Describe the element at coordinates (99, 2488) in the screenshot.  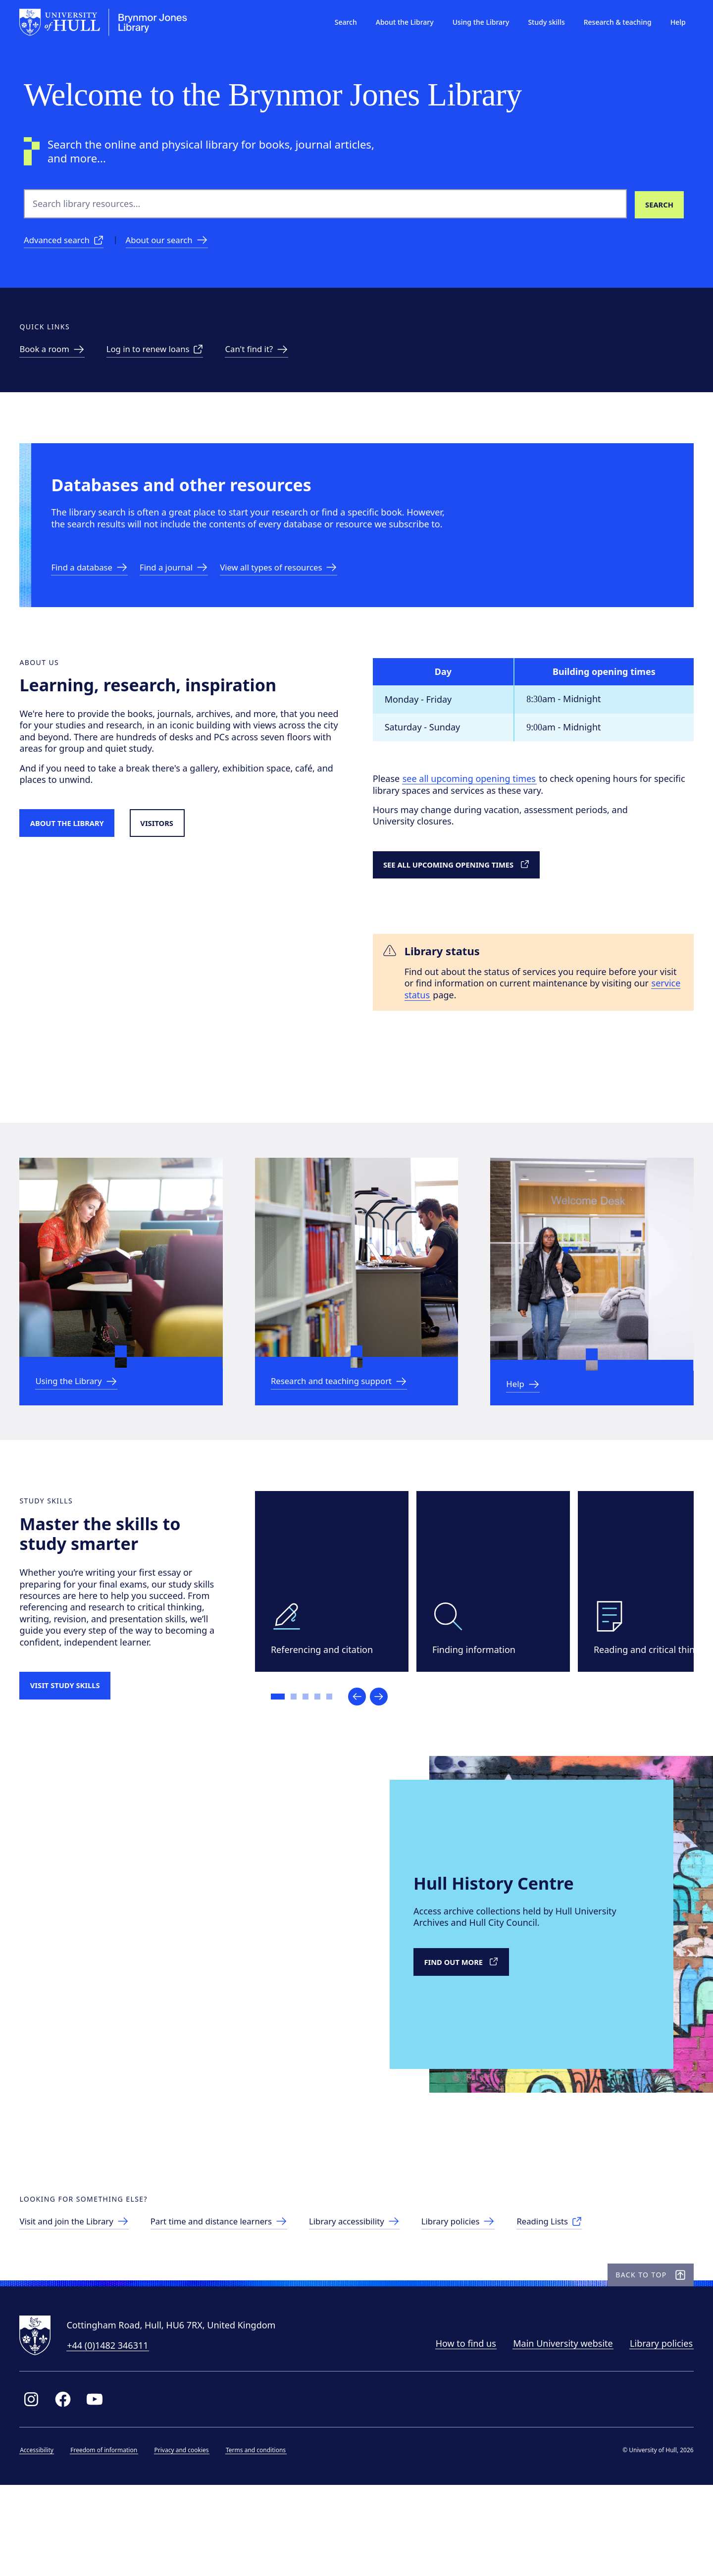
I see `[Link to Library YouTube page]` at that location.